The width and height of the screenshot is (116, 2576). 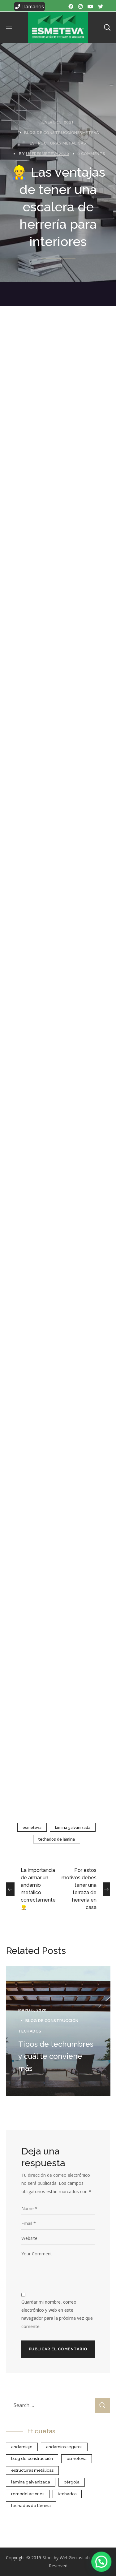 I want to click on 0 Comments, so click(x=91, y=153).